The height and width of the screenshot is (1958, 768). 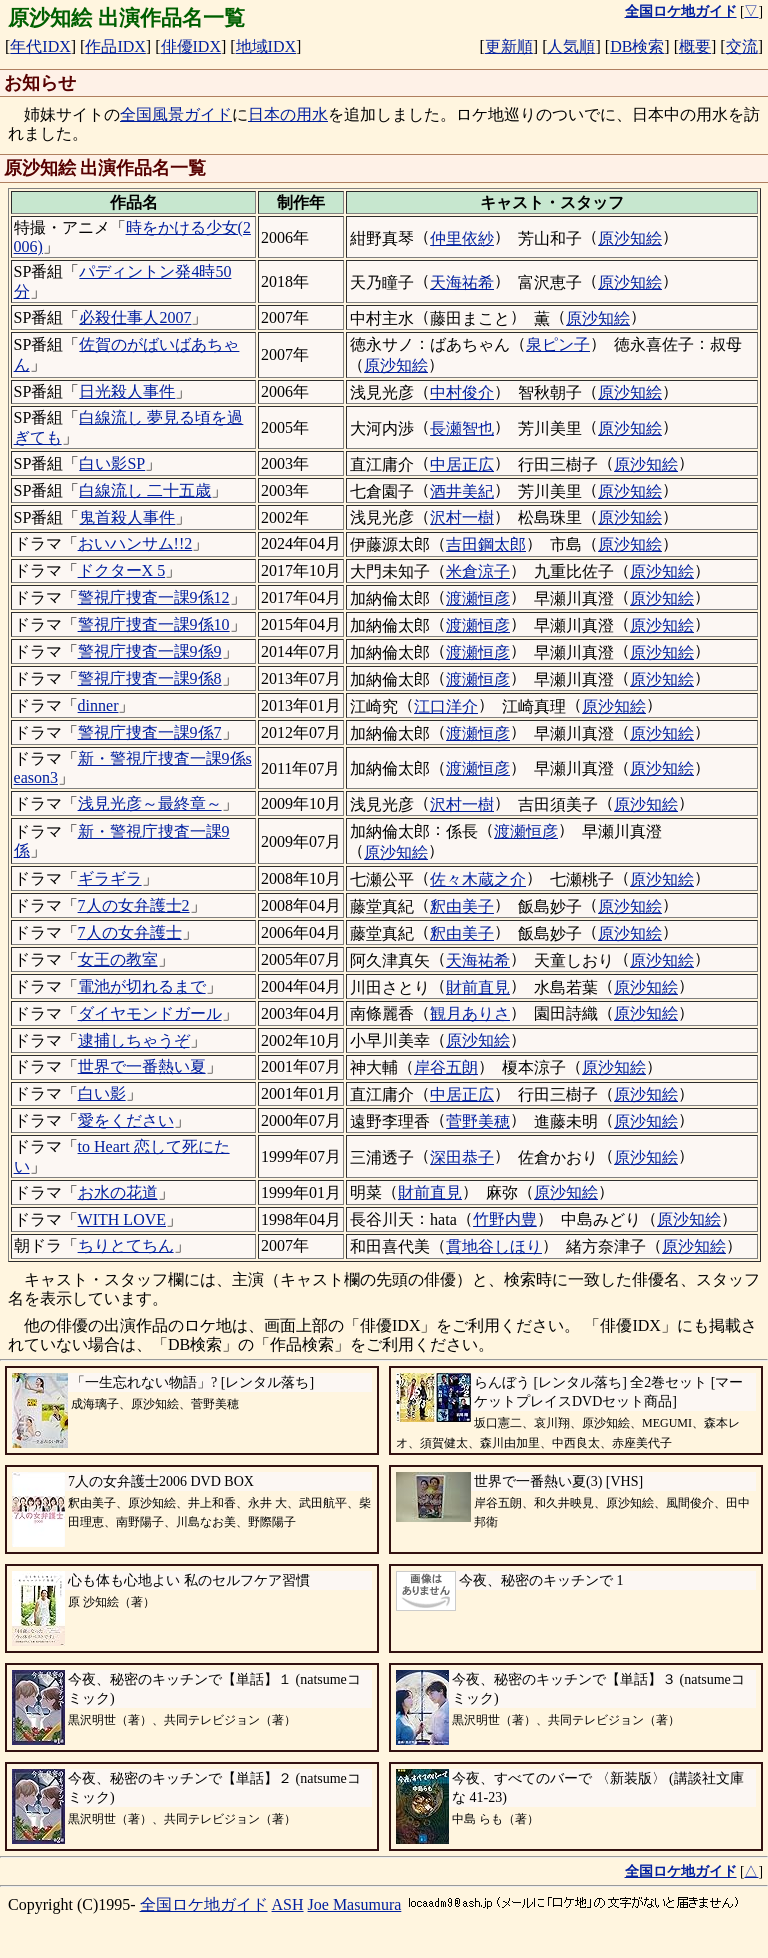 What do you see at coordinates (462, 1157) in the screenshot?
I see `深田恭子` at bounding box center [462, 1157].